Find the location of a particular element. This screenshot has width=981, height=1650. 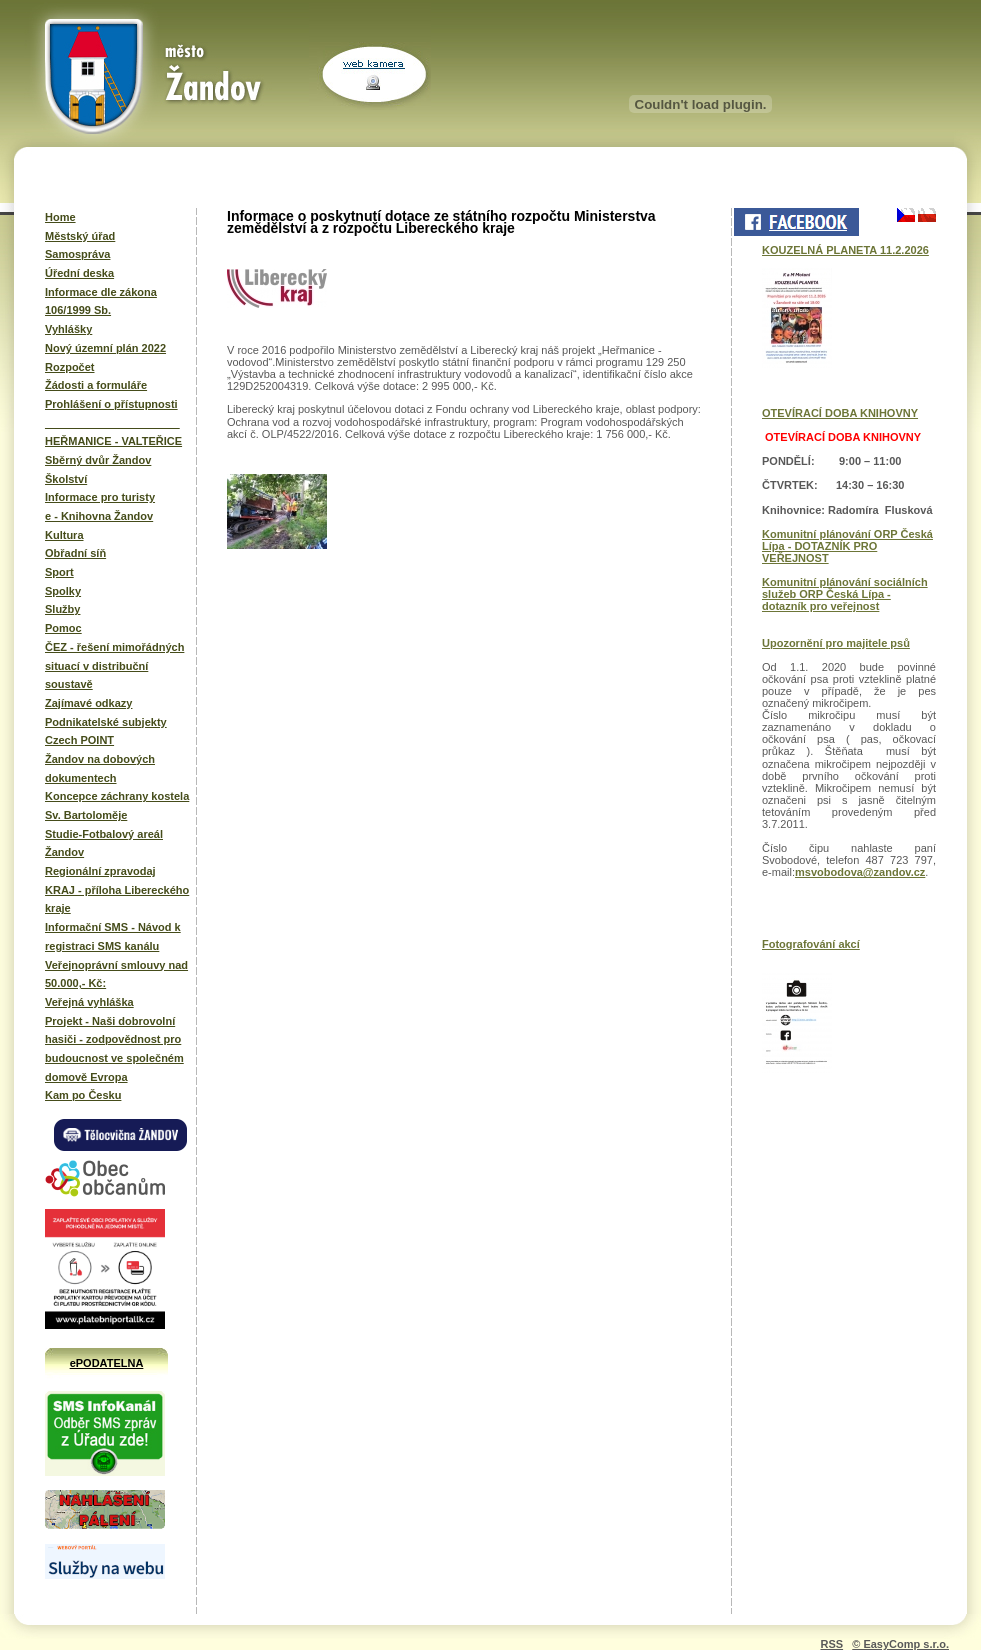

Nový územní plán 2022 is located at coordinates (105, 348).